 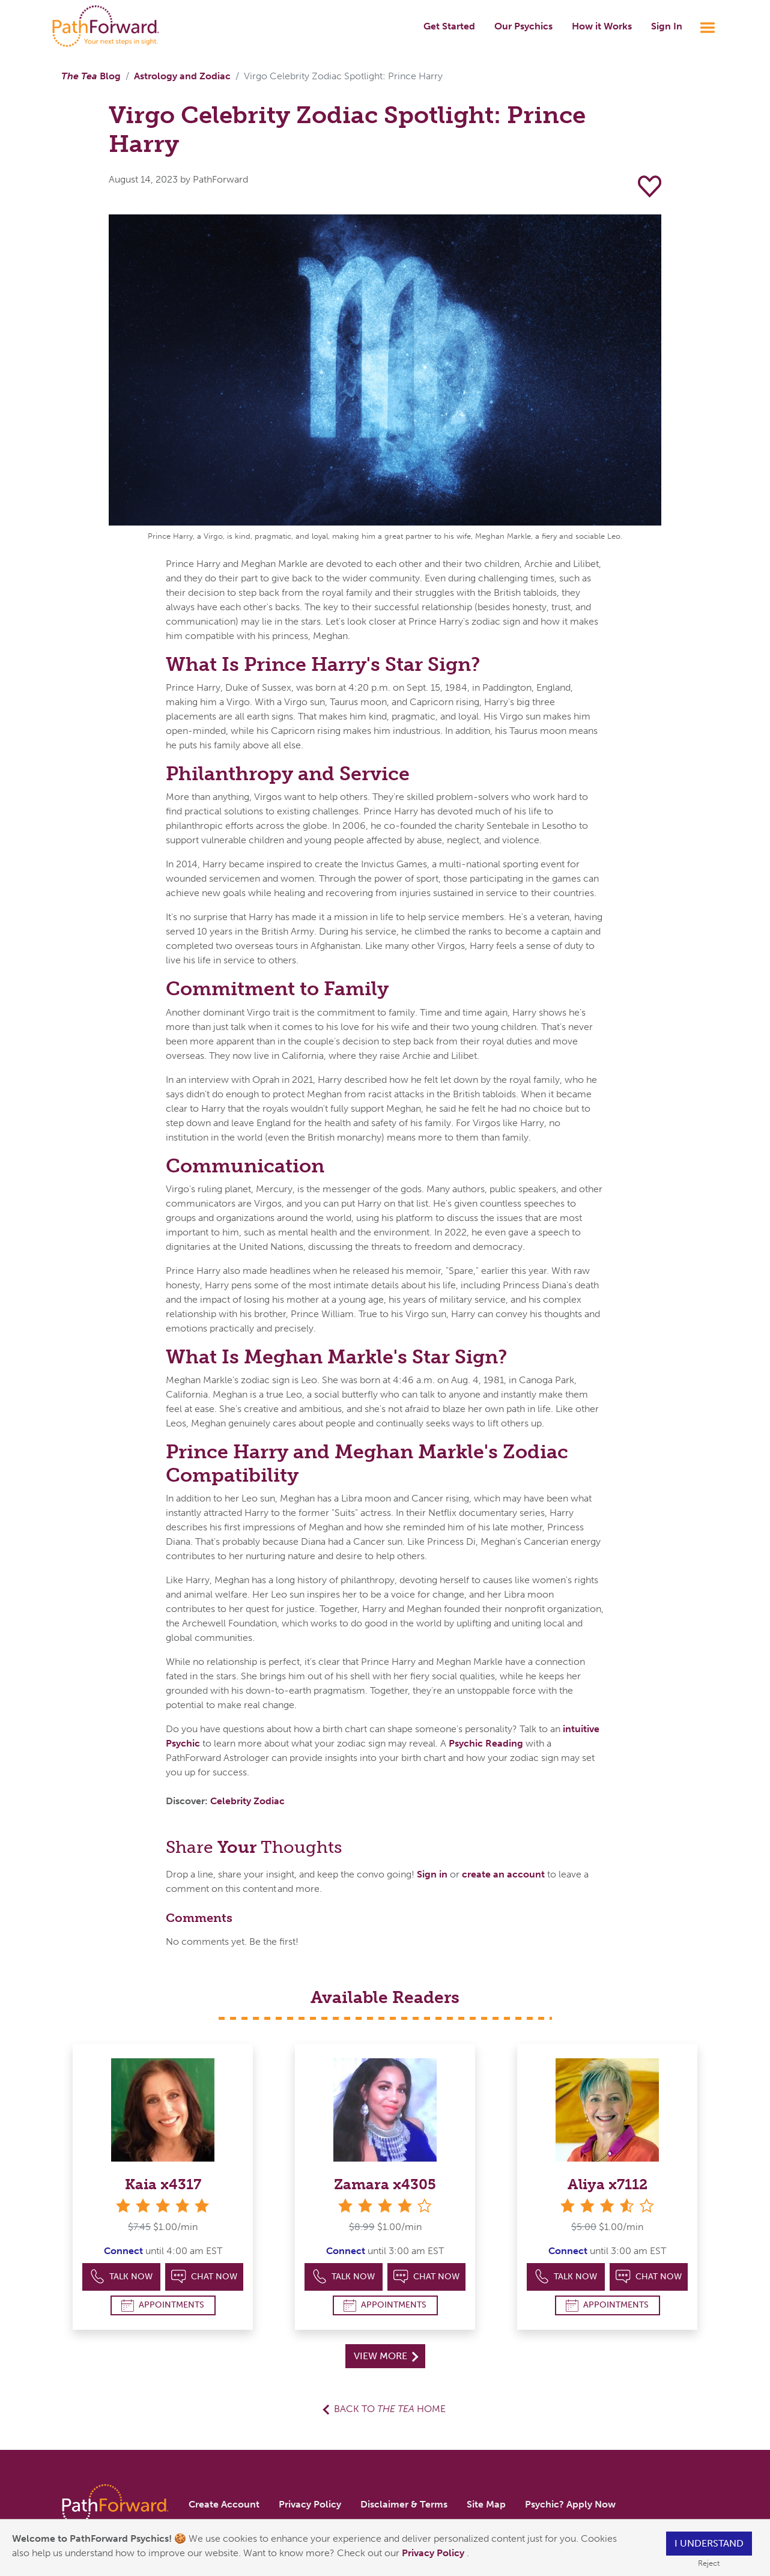 I want to click on Chat Now, so click(x=204, y=2276).